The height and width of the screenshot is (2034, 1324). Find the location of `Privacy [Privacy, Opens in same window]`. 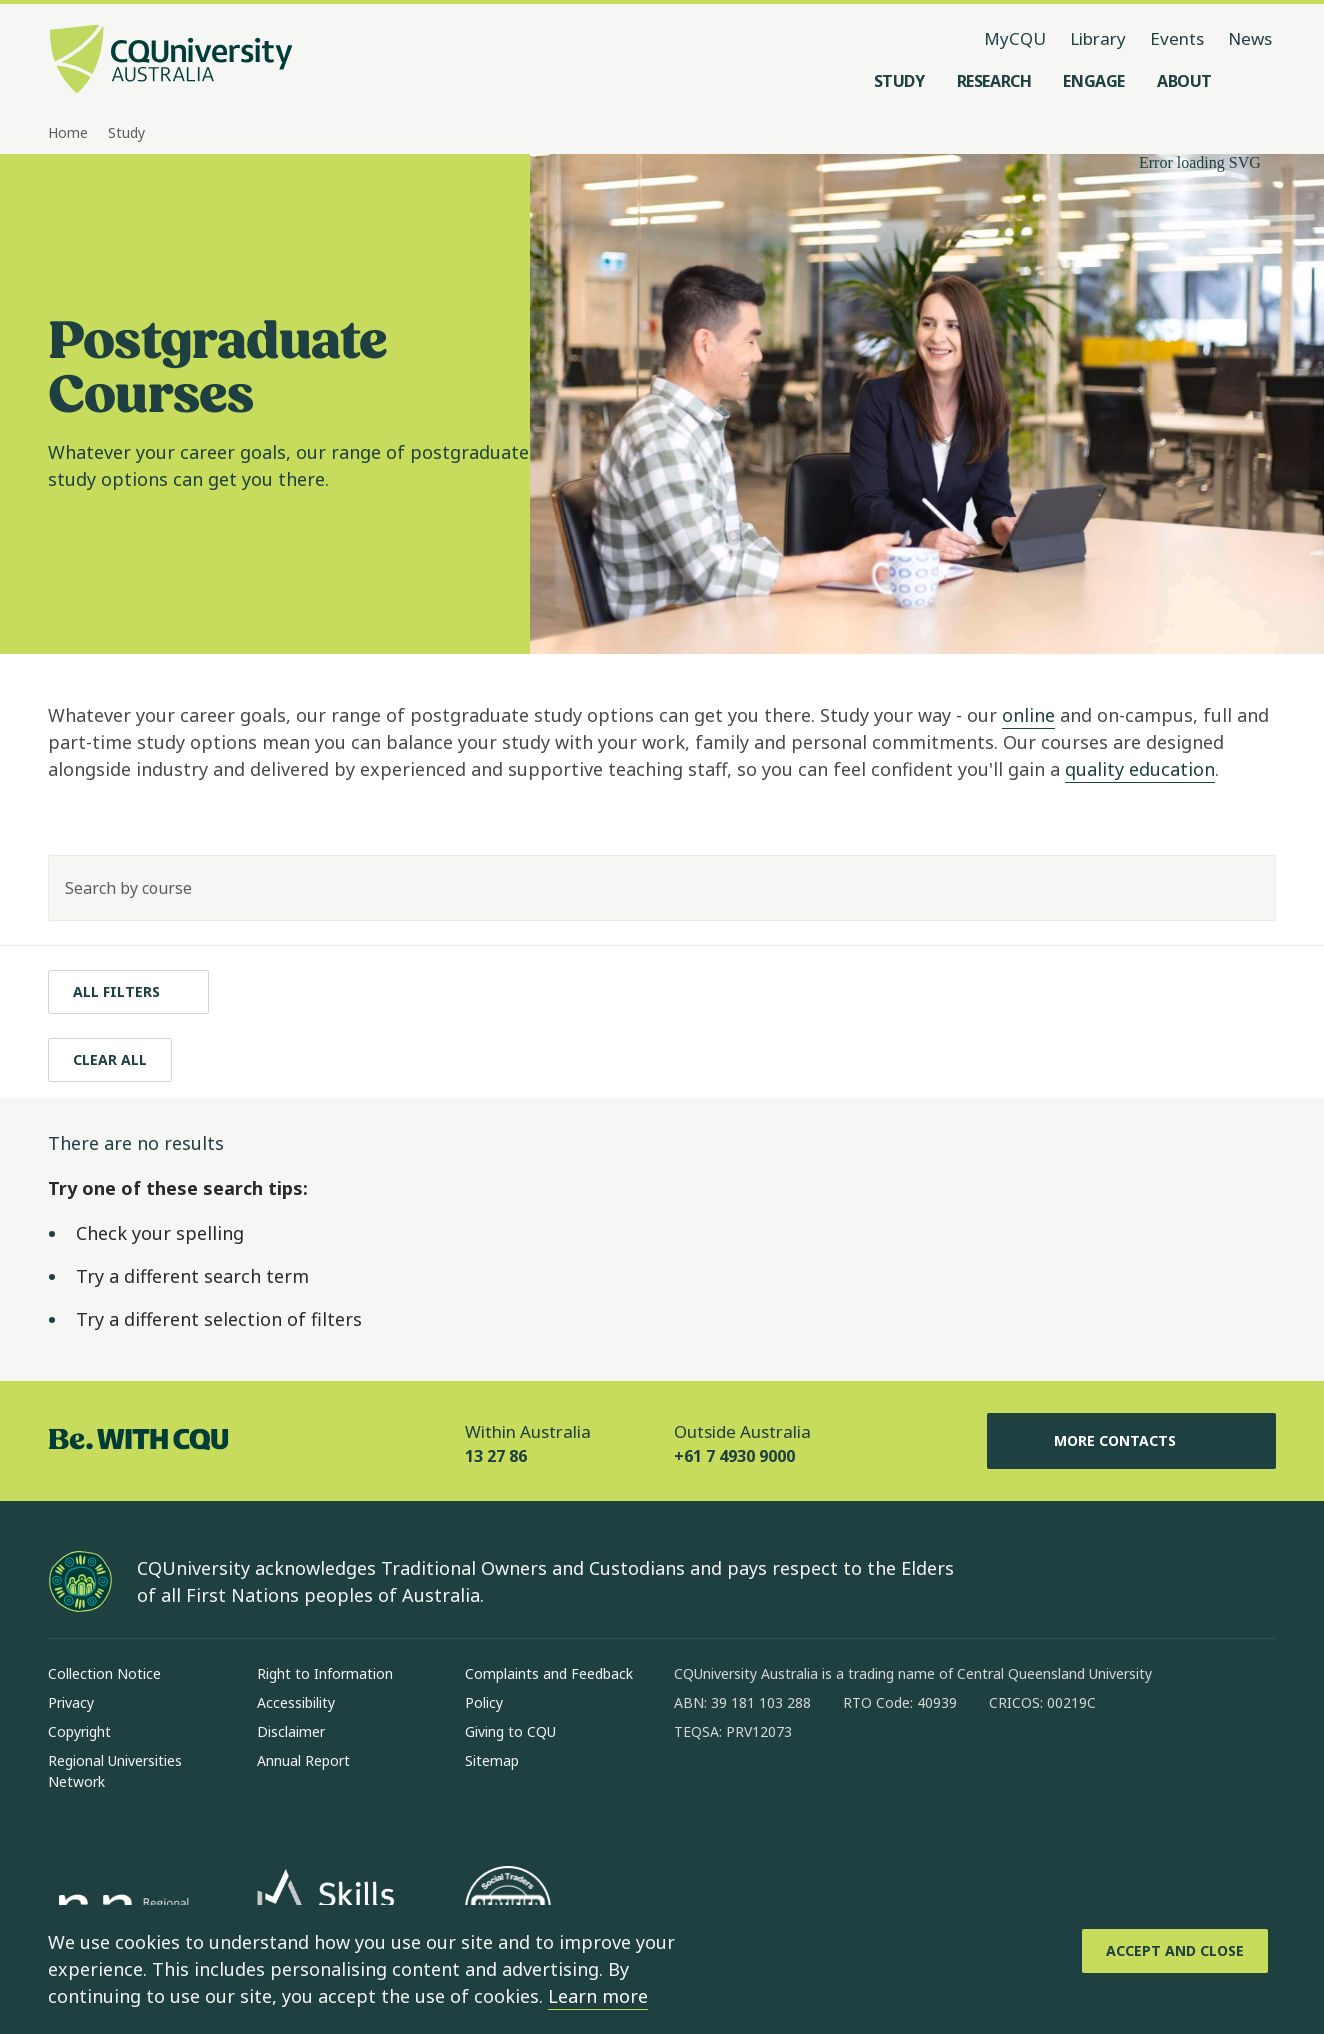

Privacy [Privacy, Opens in same window] is located at coordinates (71, 1702).